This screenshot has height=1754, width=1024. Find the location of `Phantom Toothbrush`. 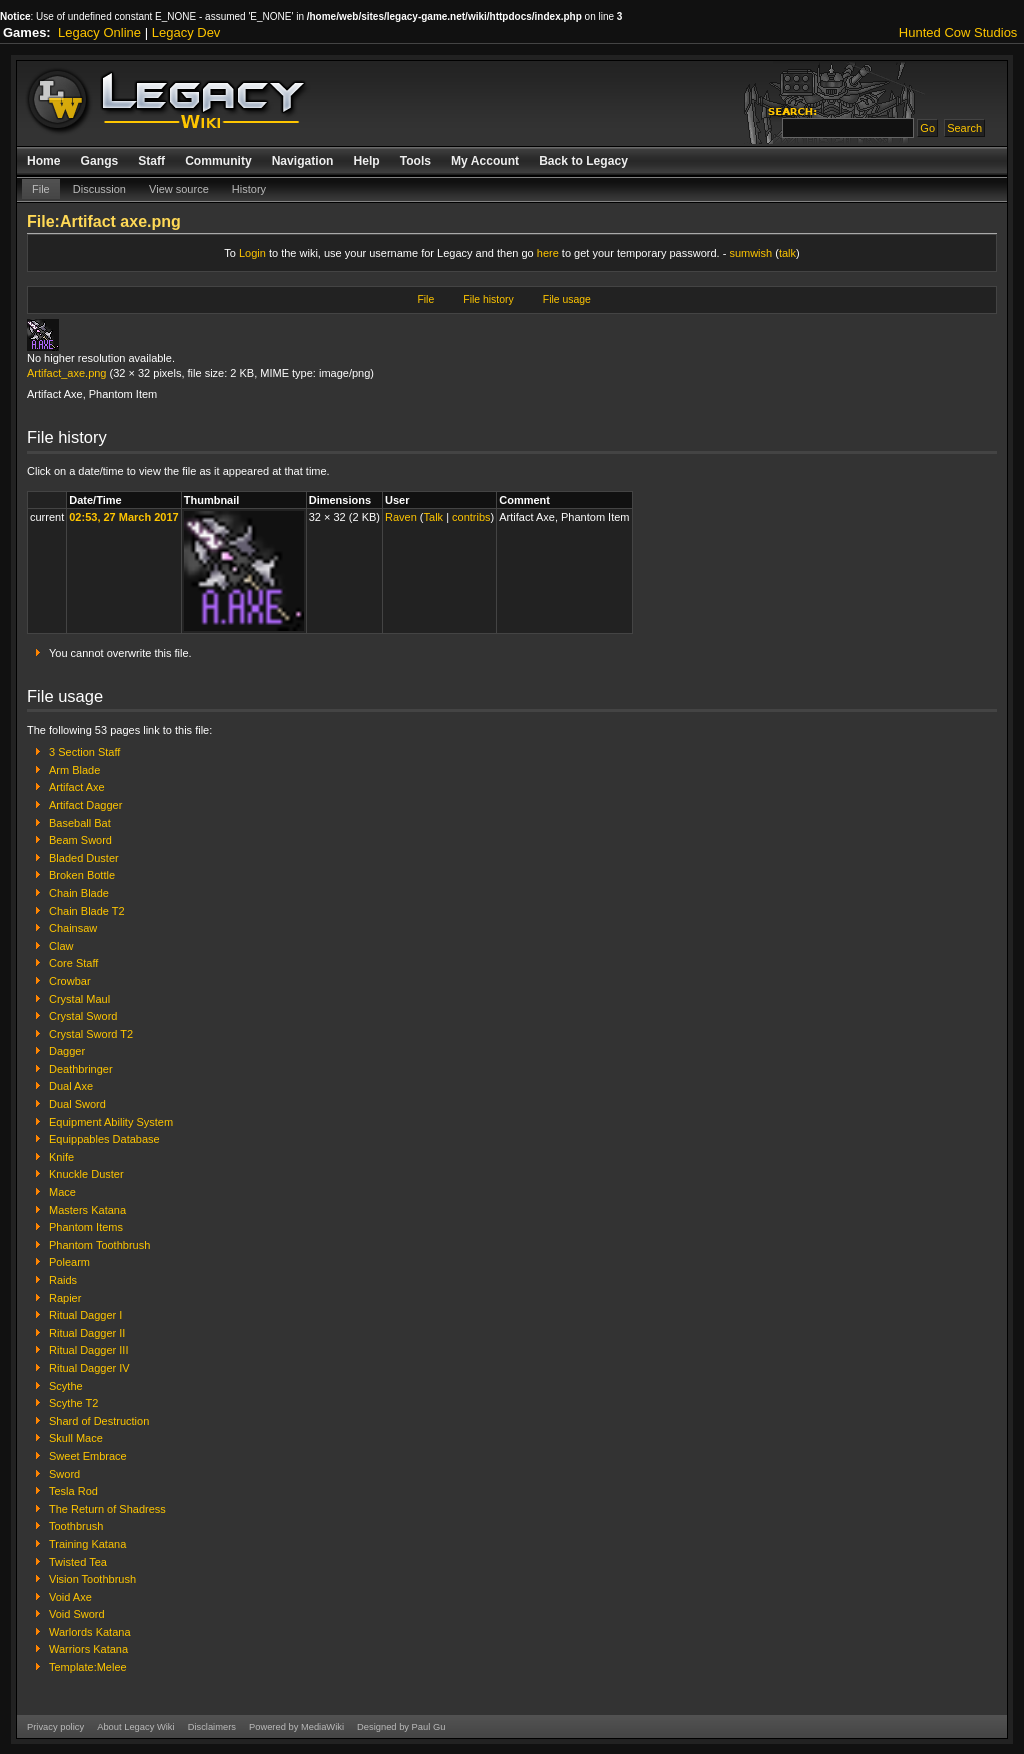

Phantom Toothbrush is located at coordinates (99, 1245).